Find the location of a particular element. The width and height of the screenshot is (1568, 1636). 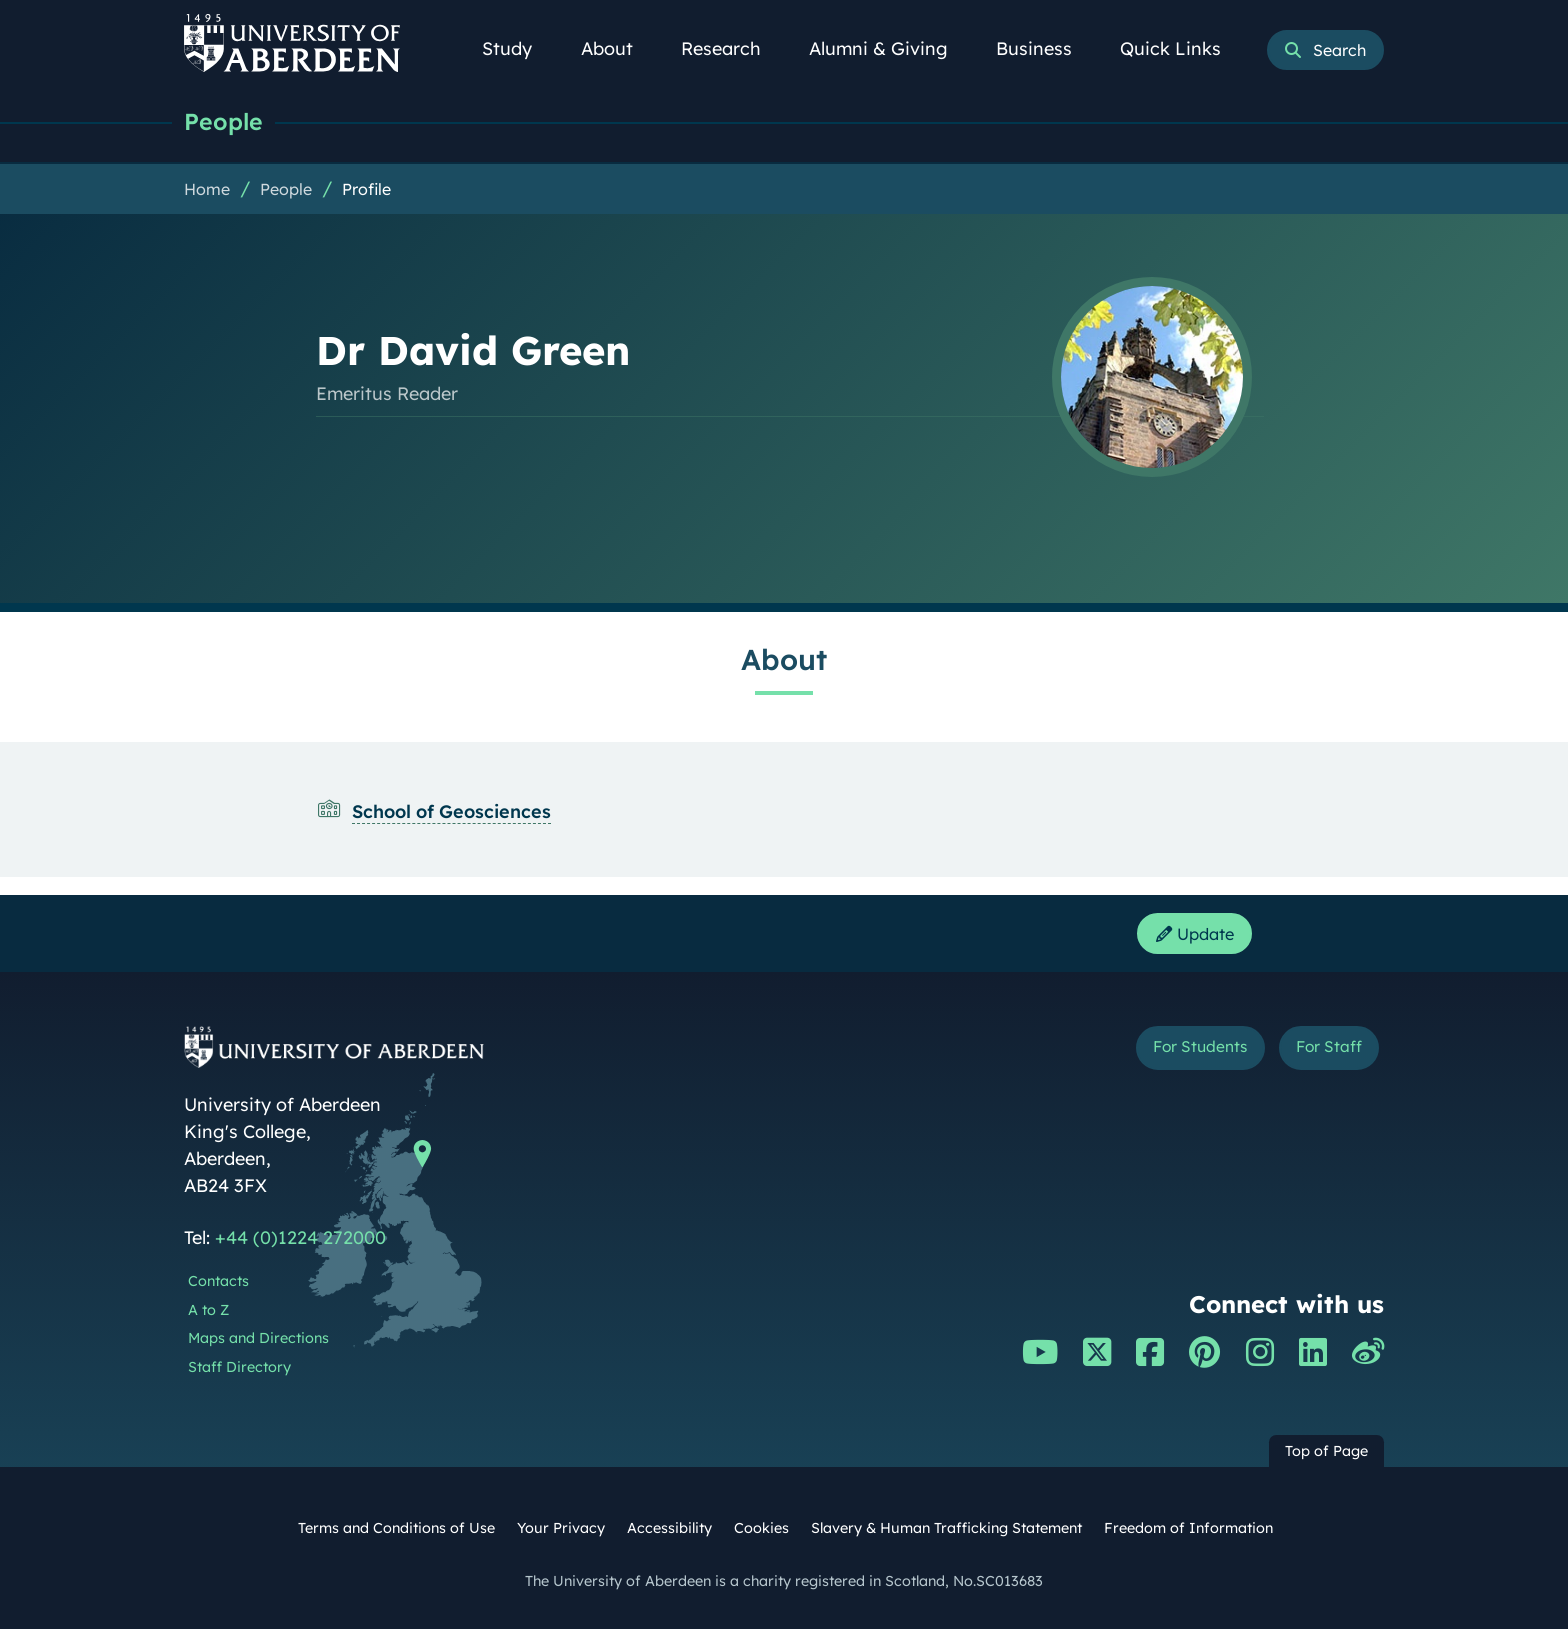

Your Privacy is located at coordinates (561, 1535).